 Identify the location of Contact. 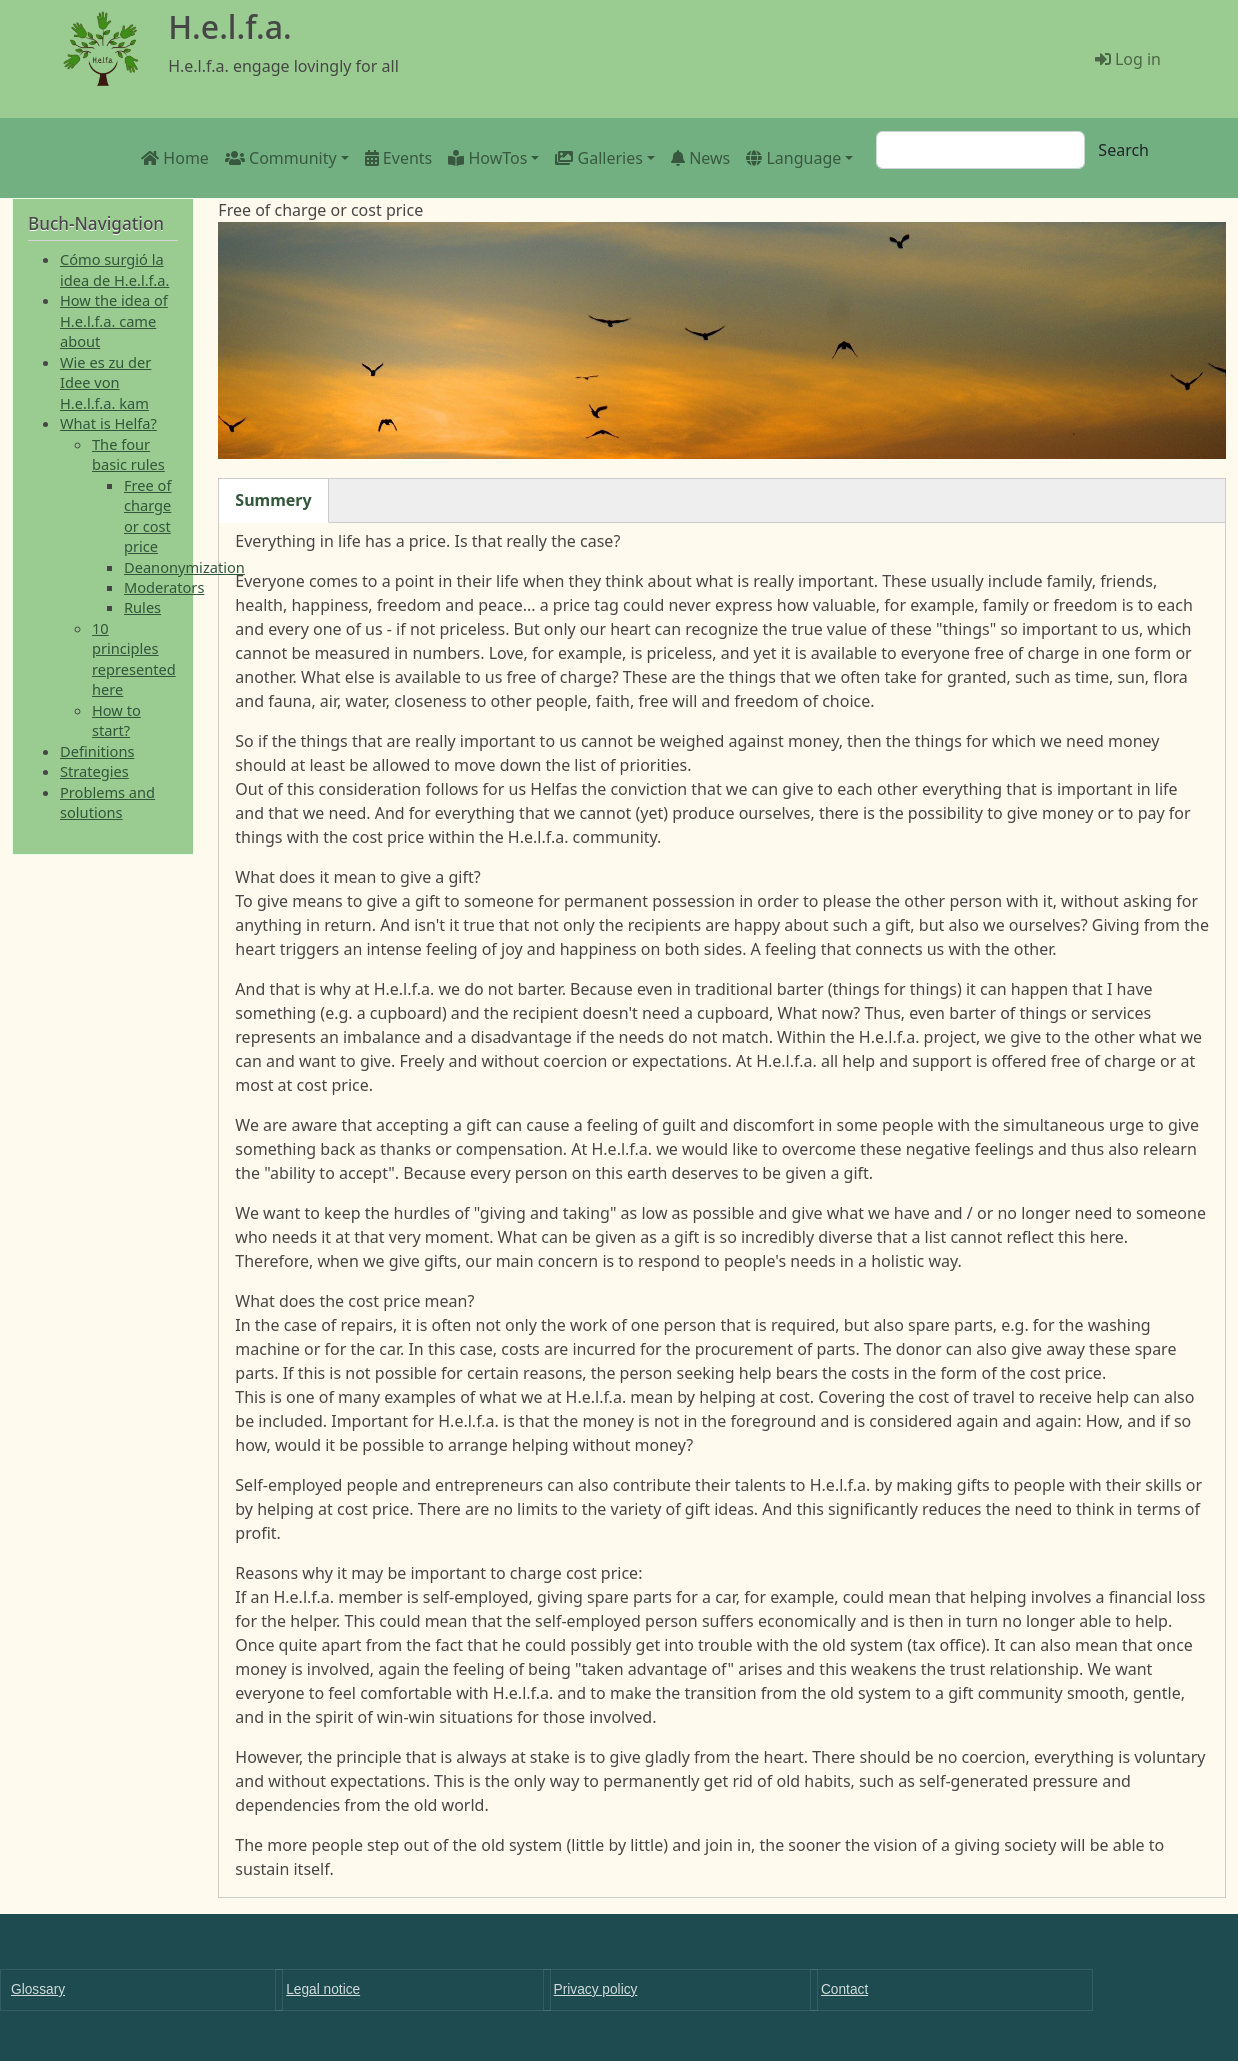
(844, 1989).